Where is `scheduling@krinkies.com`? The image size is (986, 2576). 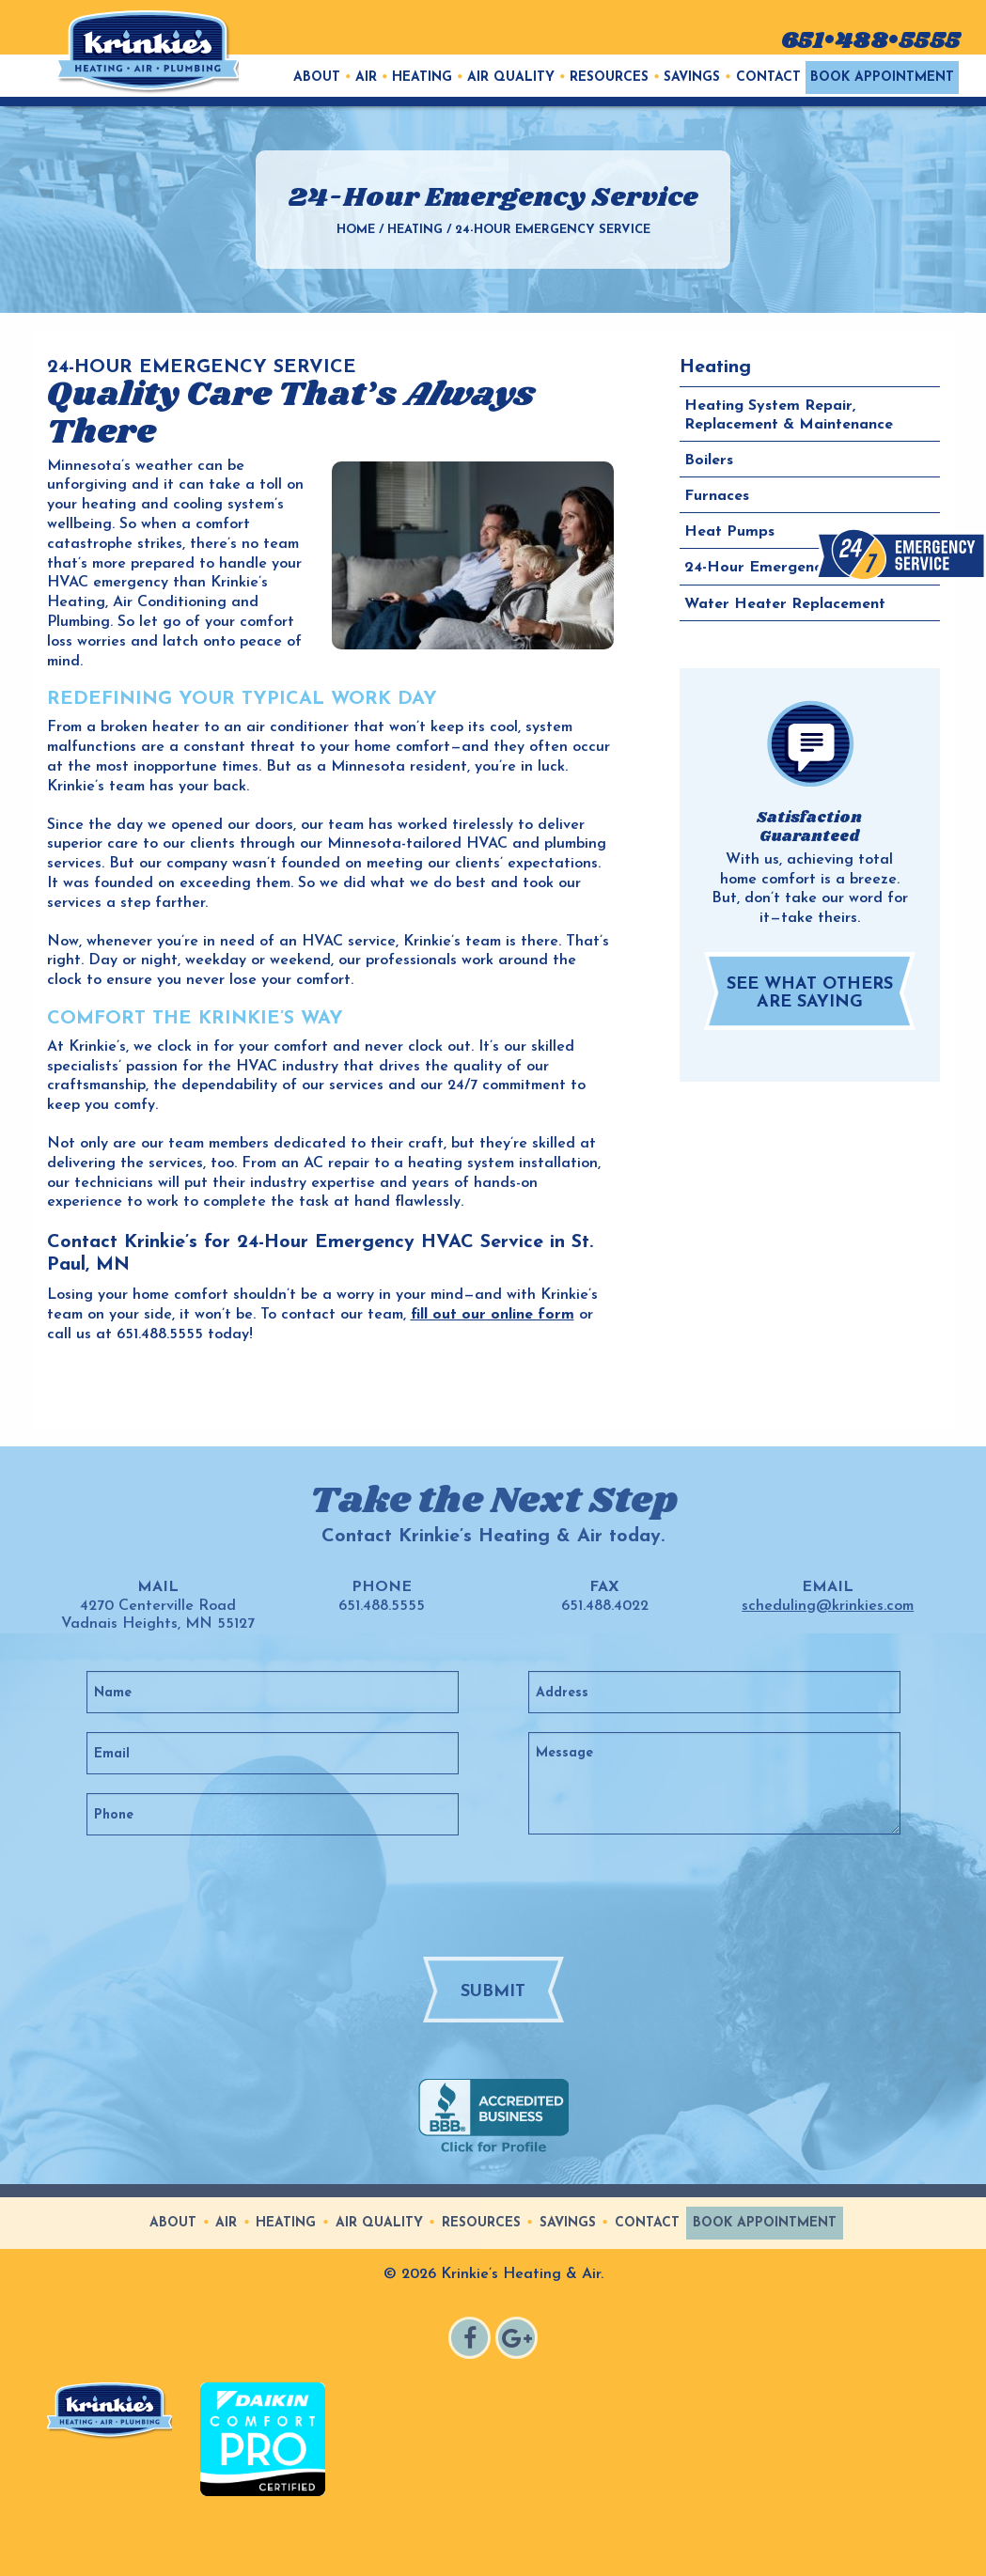 scheduling@krinkies.com is located at coordinates (828, 1606).